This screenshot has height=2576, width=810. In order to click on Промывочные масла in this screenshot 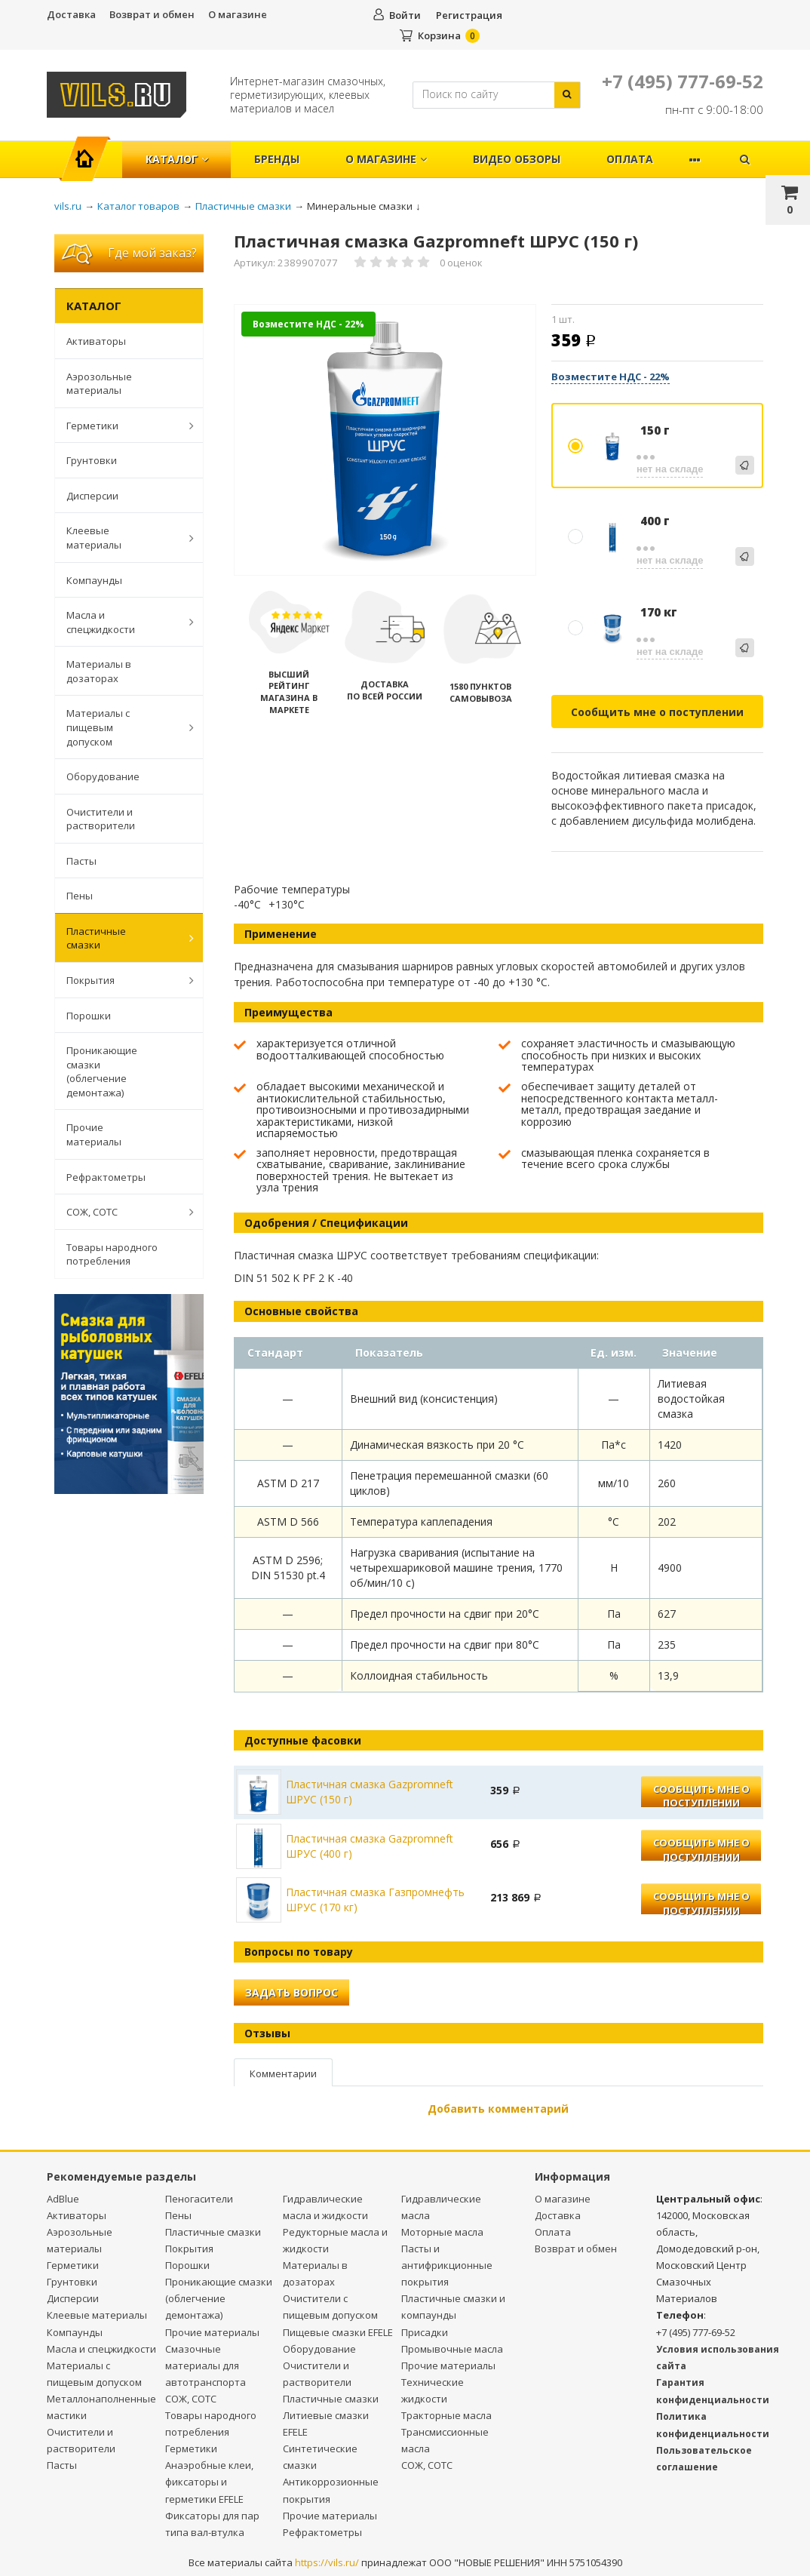, I will do `click(452, 2349)`.